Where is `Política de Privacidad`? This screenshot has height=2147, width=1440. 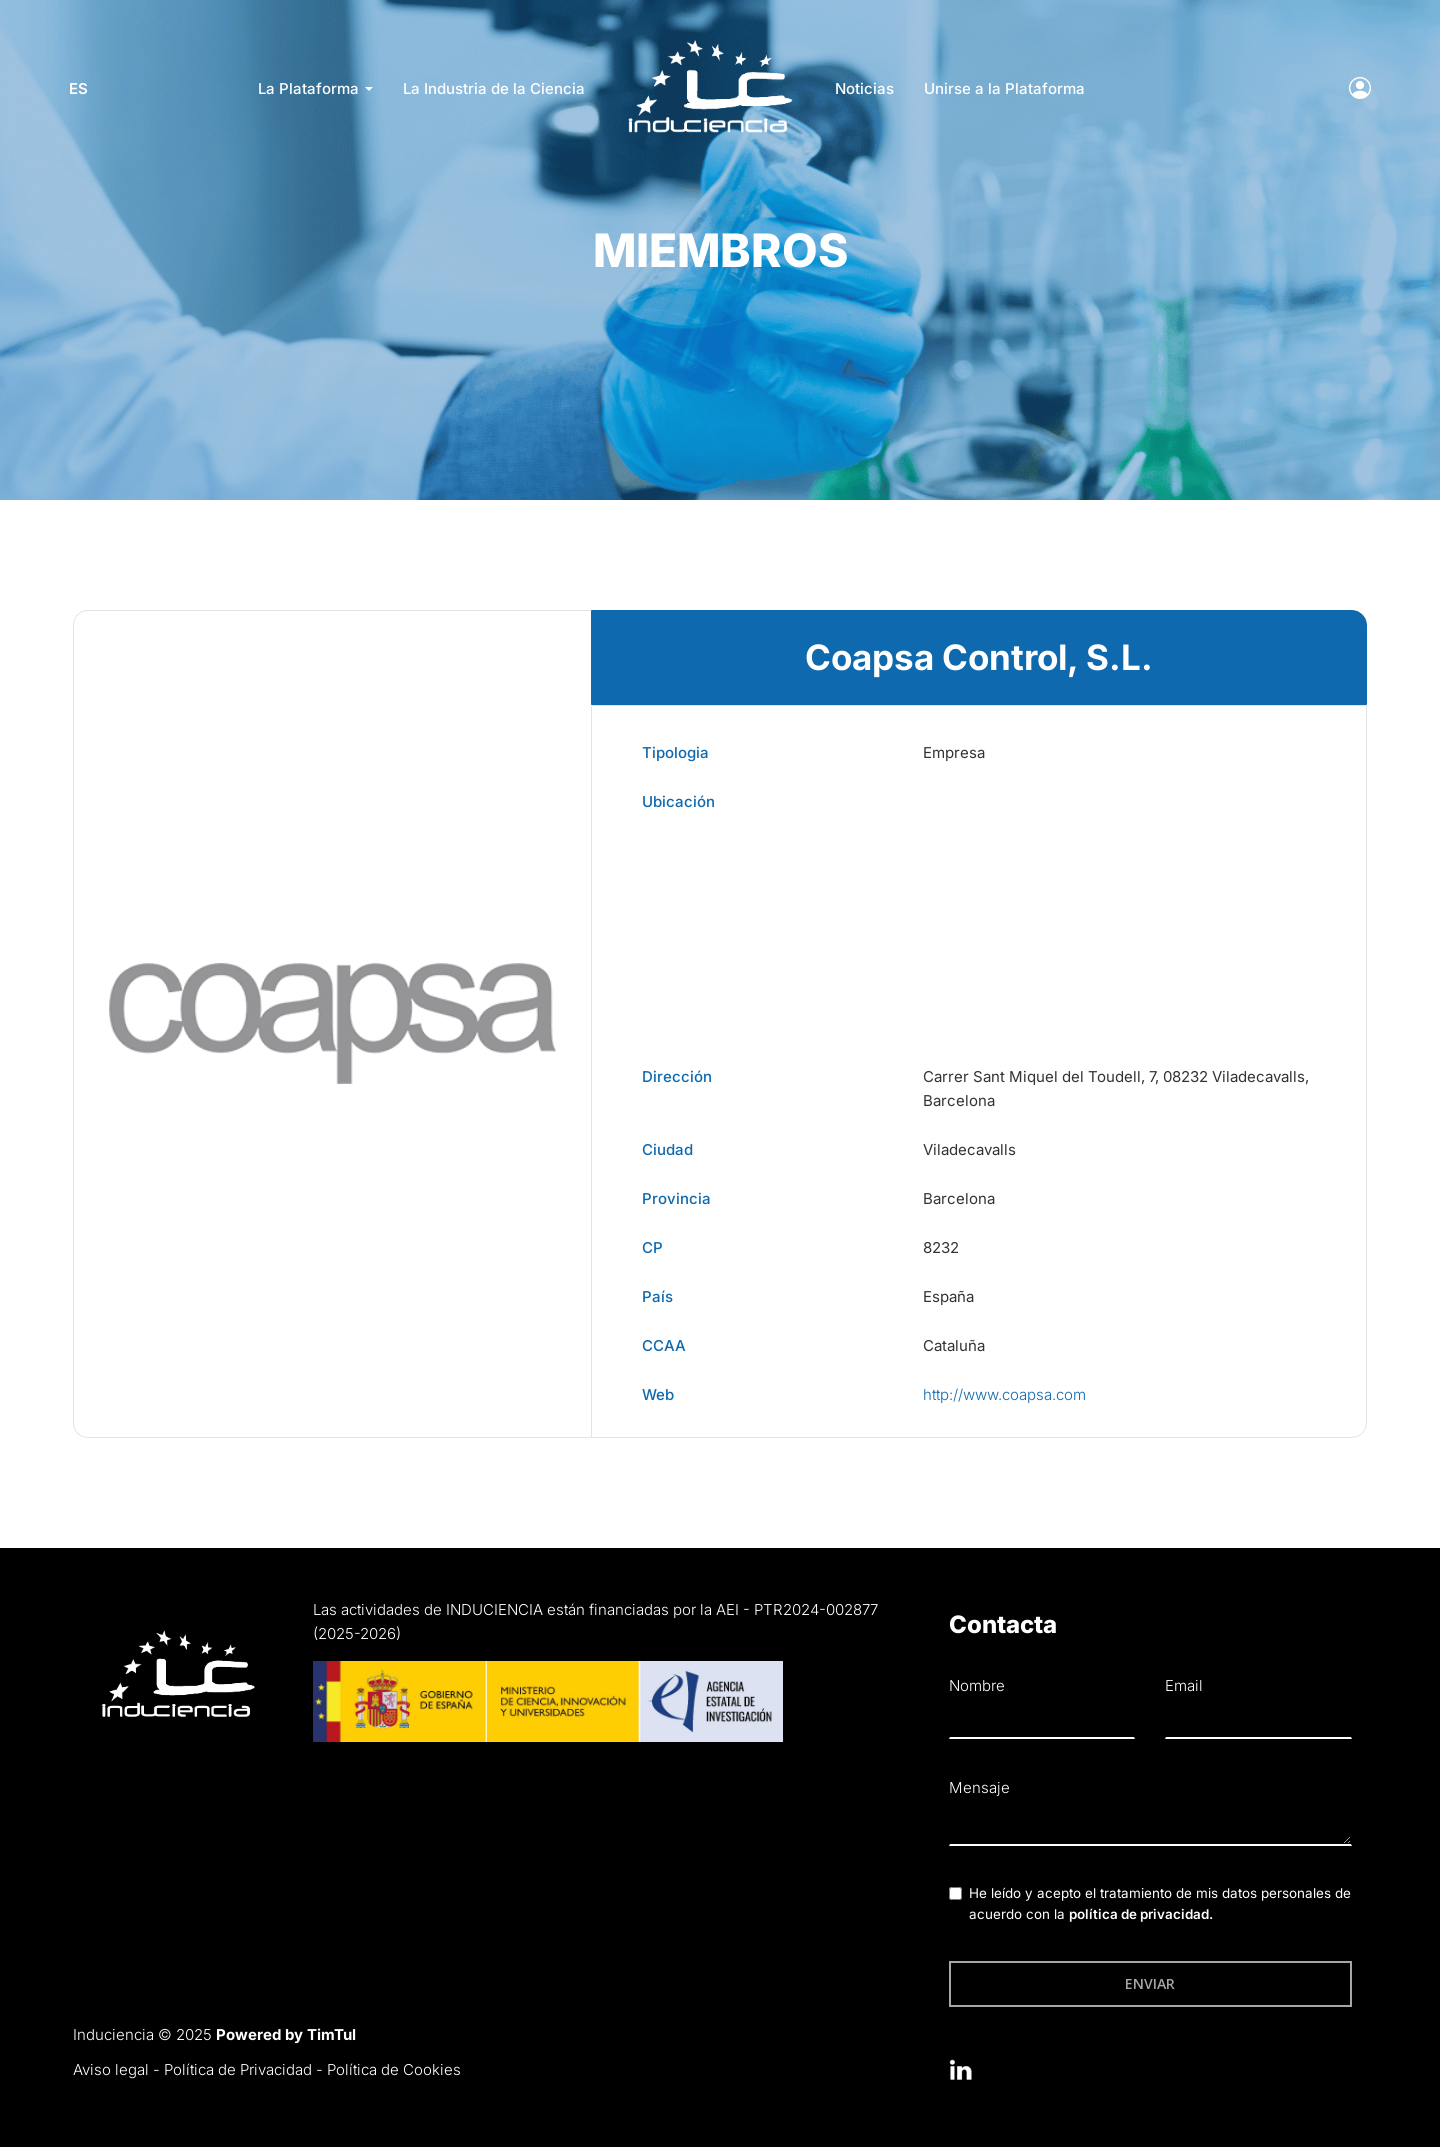 Política de Privacidad is located at coordinates (238, 2069).